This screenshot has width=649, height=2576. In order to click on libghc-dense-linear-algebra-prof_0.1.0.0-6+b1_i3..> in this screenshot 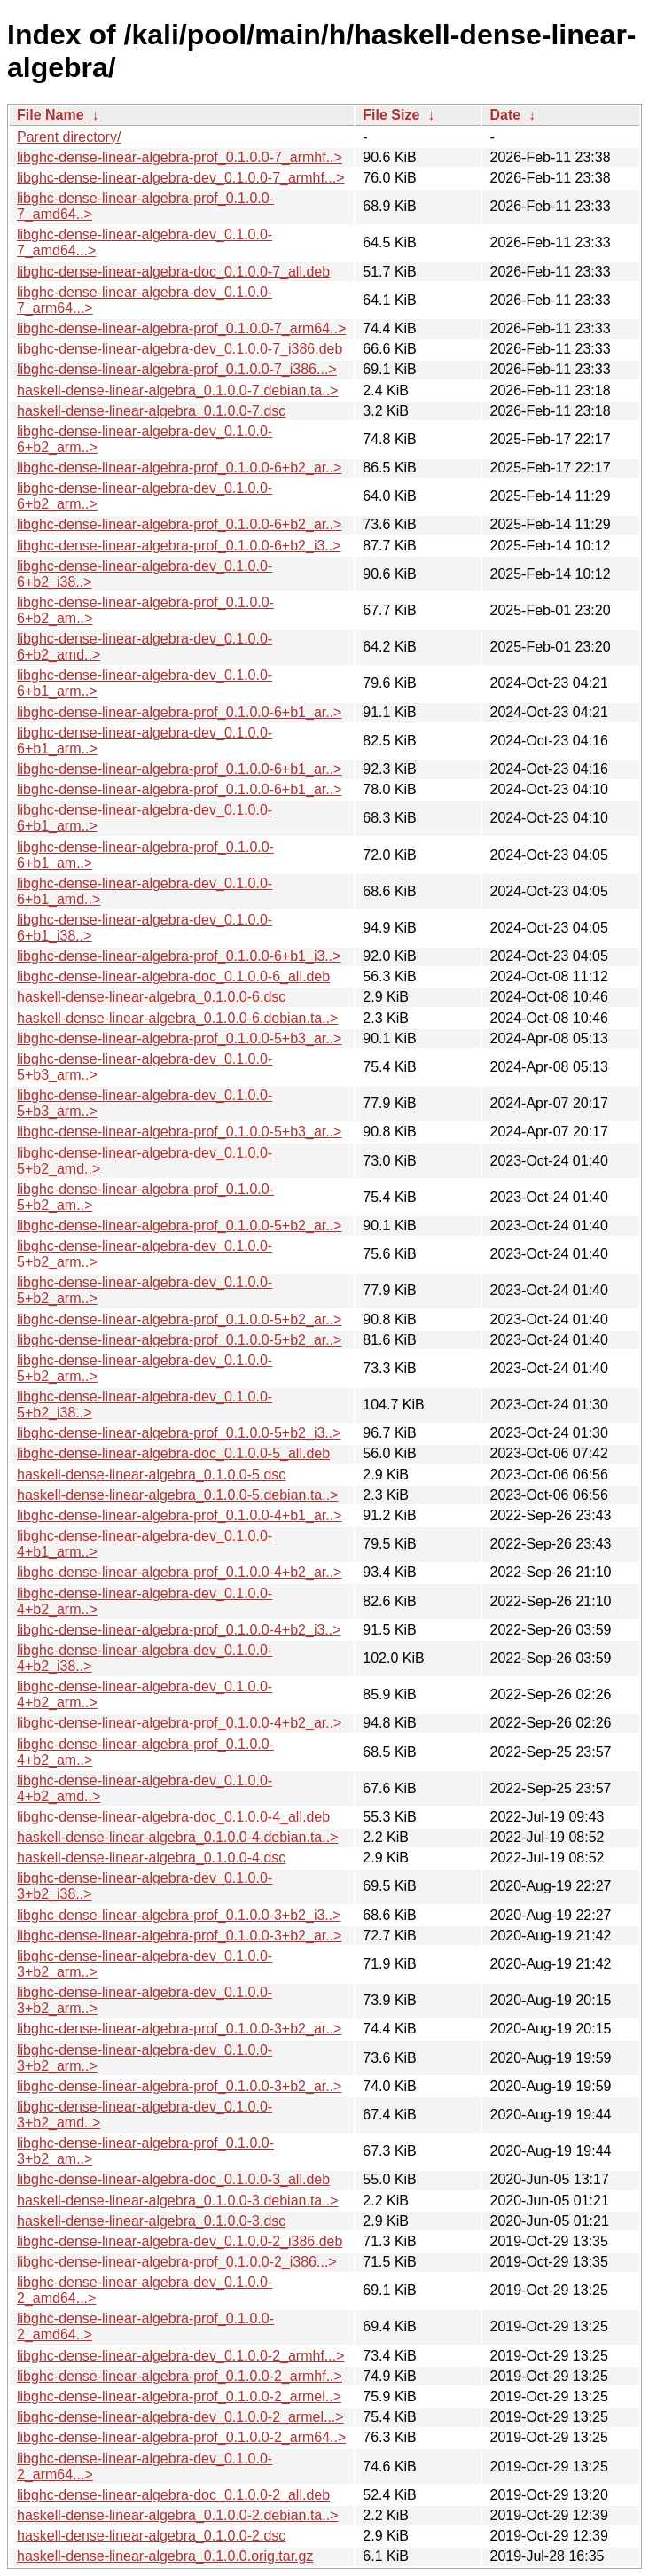, I will do `click(179, 956)`.